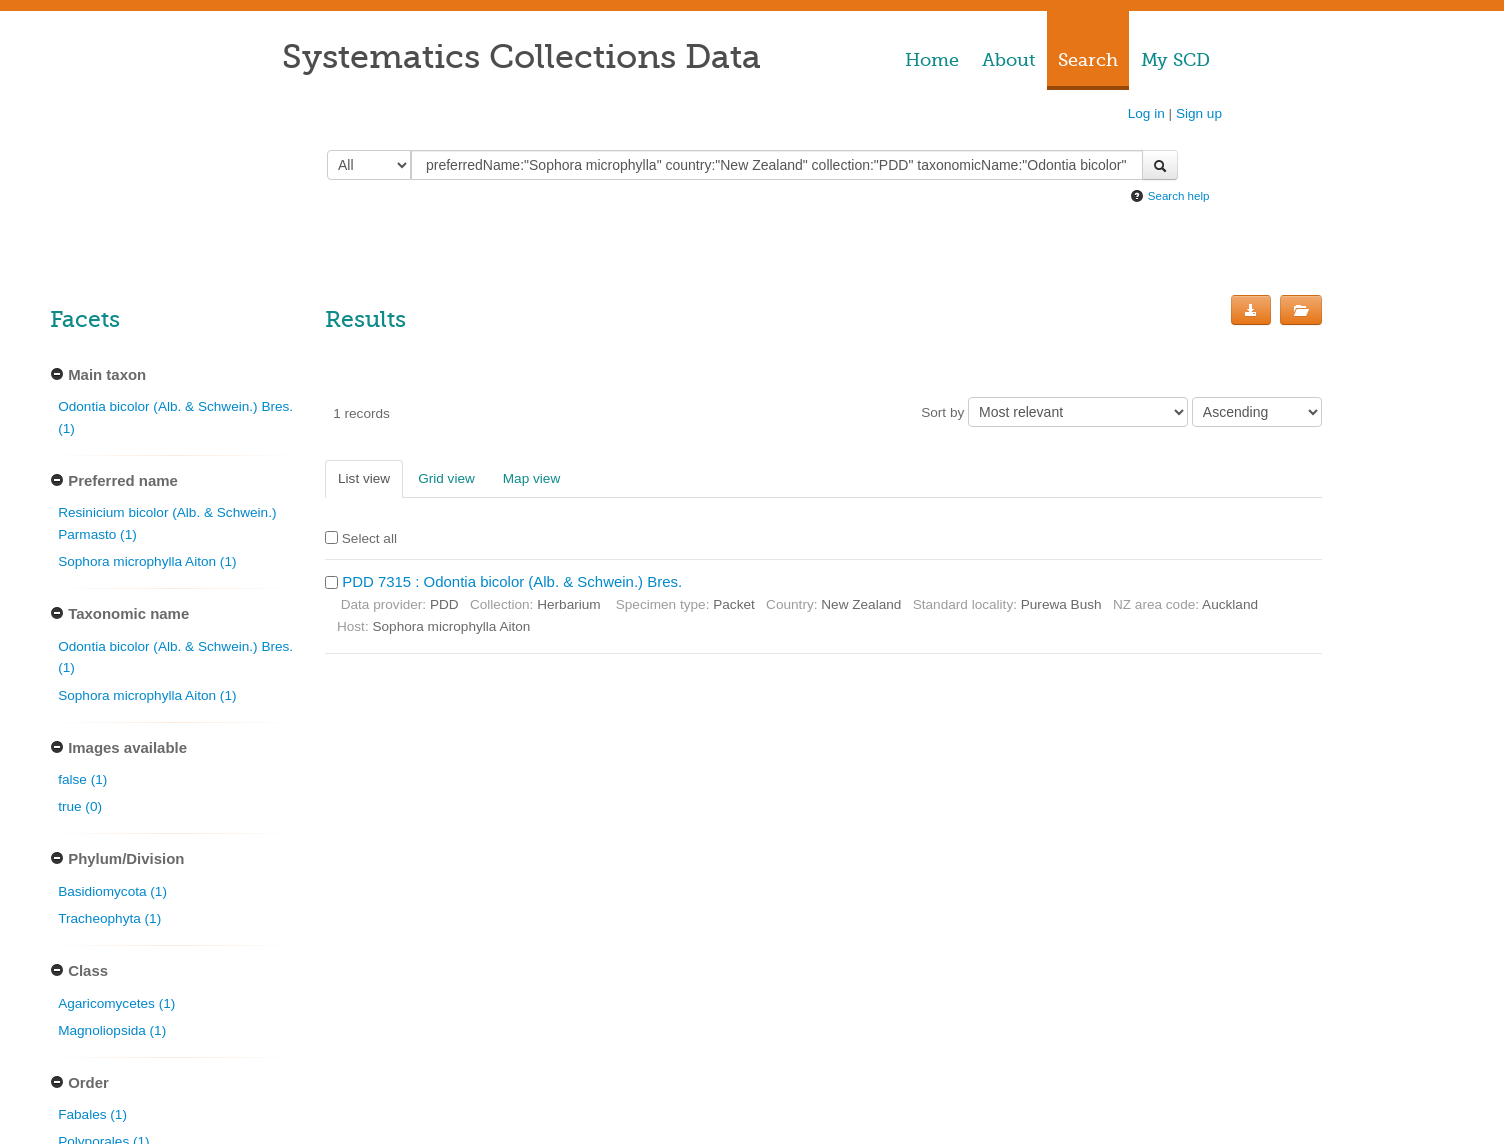 The height and width of the screenshot is (1144, 1504). I want to click on Search, so click(1088, 60).